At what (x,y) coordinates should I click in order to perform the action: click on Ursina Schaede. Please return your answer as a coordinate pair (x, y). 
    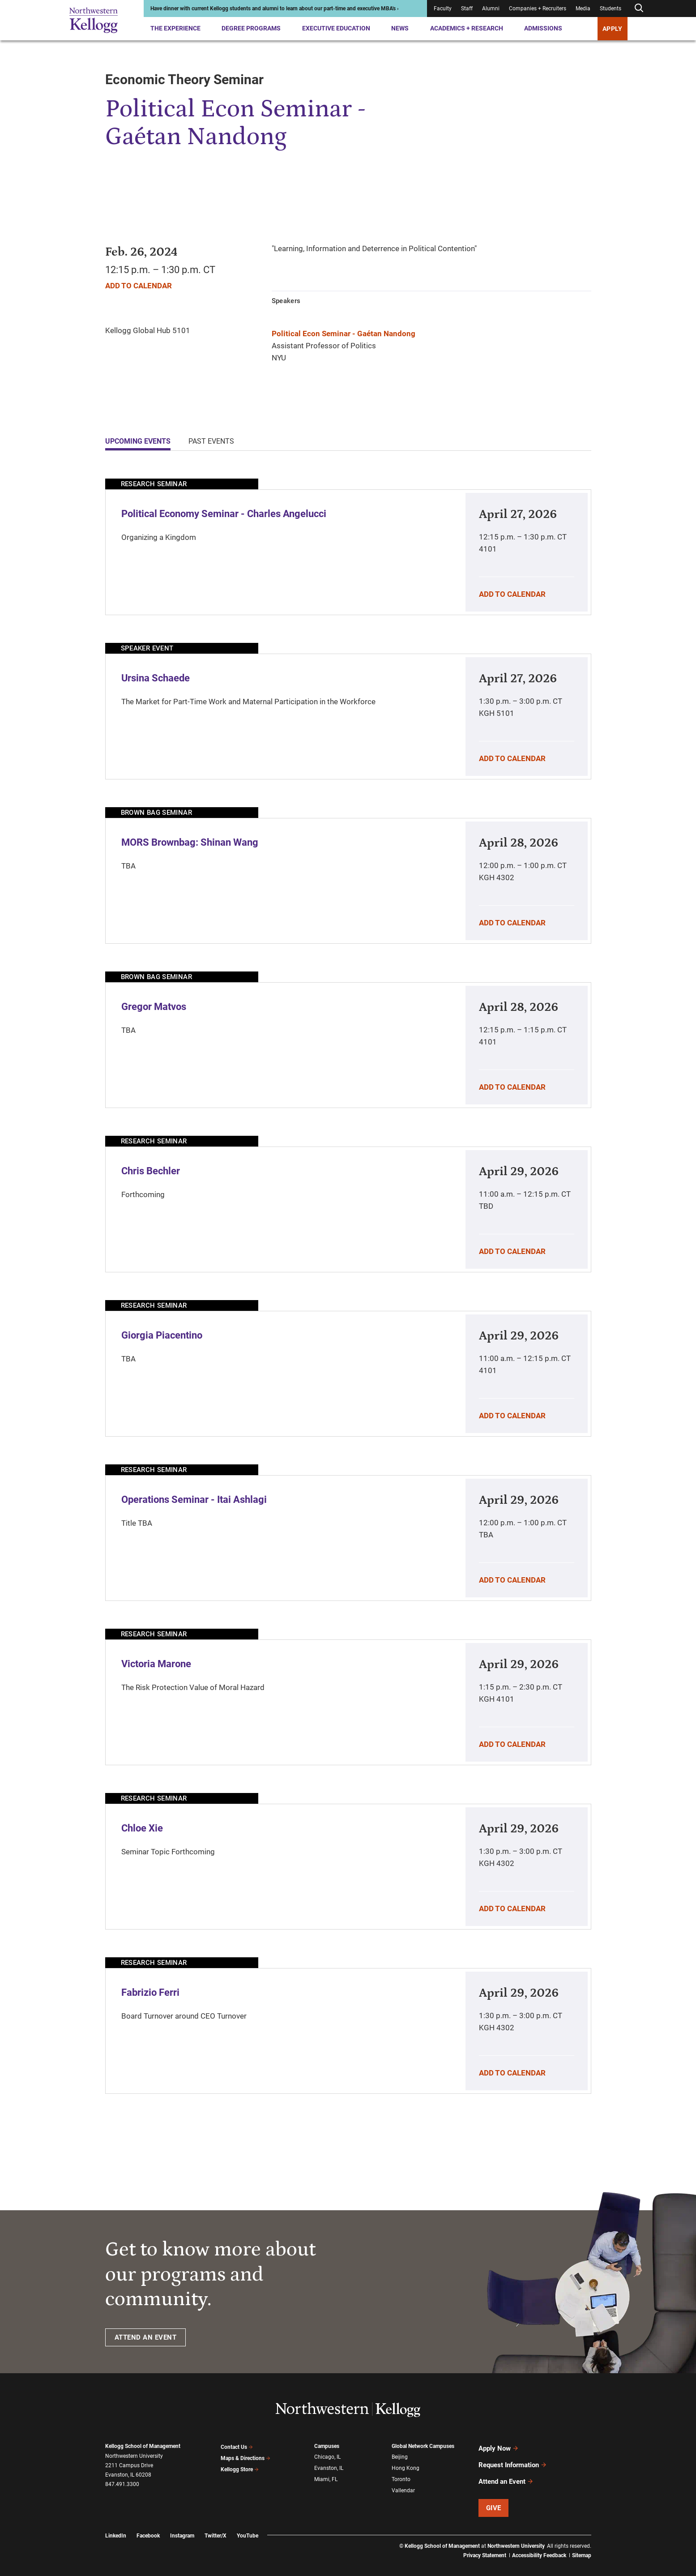
    Looking at the image, I should click on (155, 678).